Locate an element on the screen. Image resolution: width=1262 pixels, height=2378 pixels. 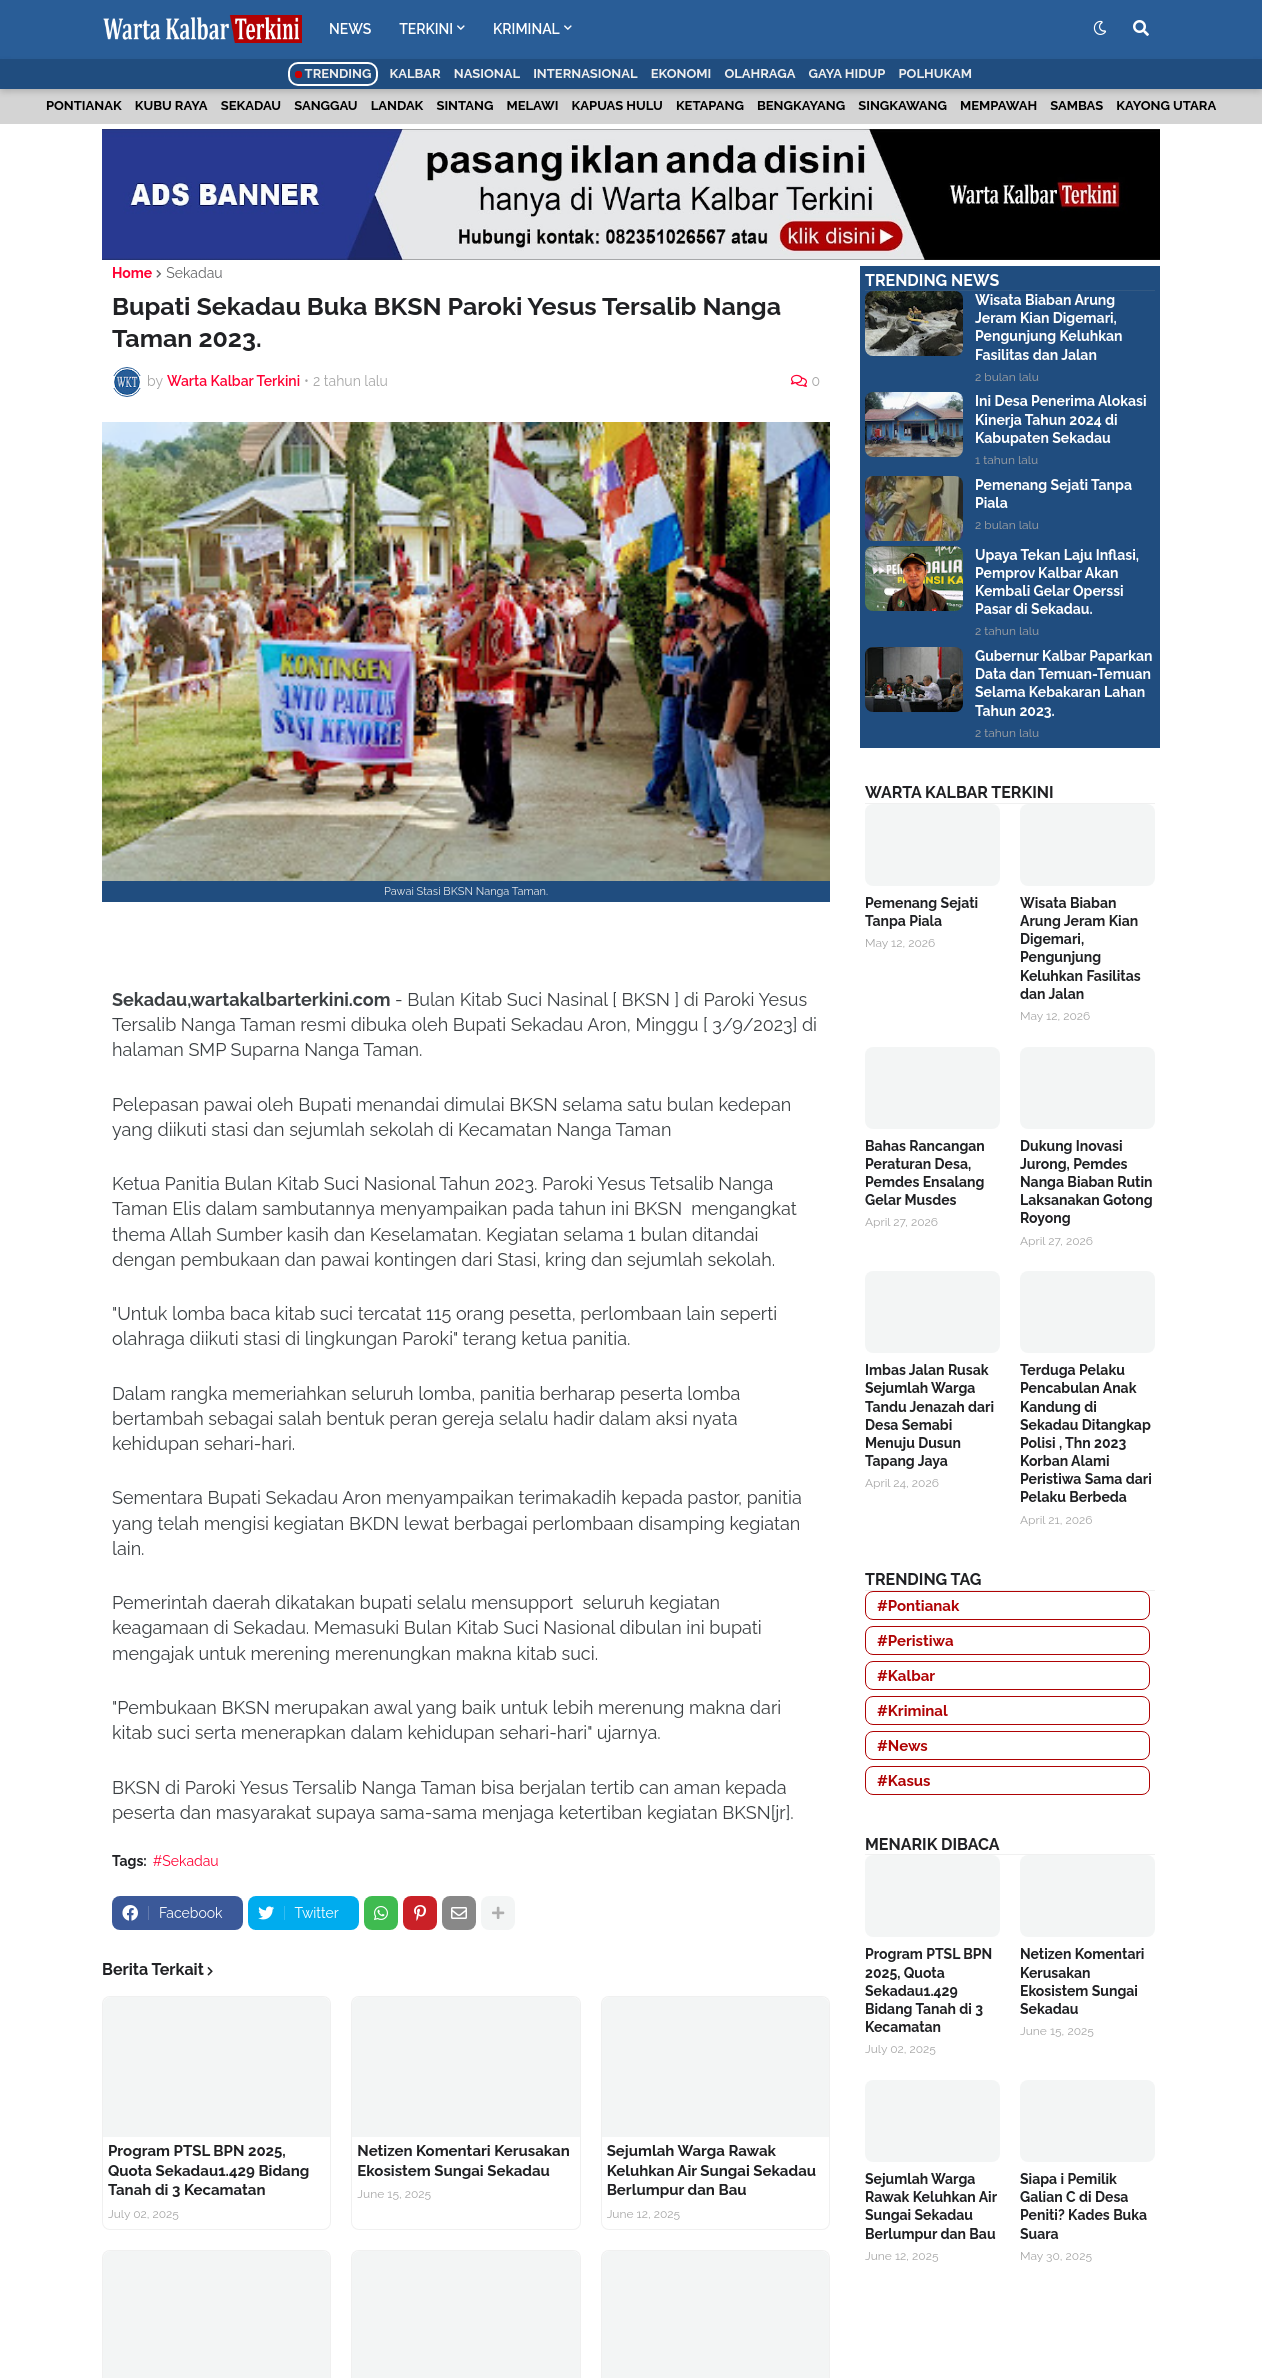
Kubu Raya is located at coordinates (171, 105).